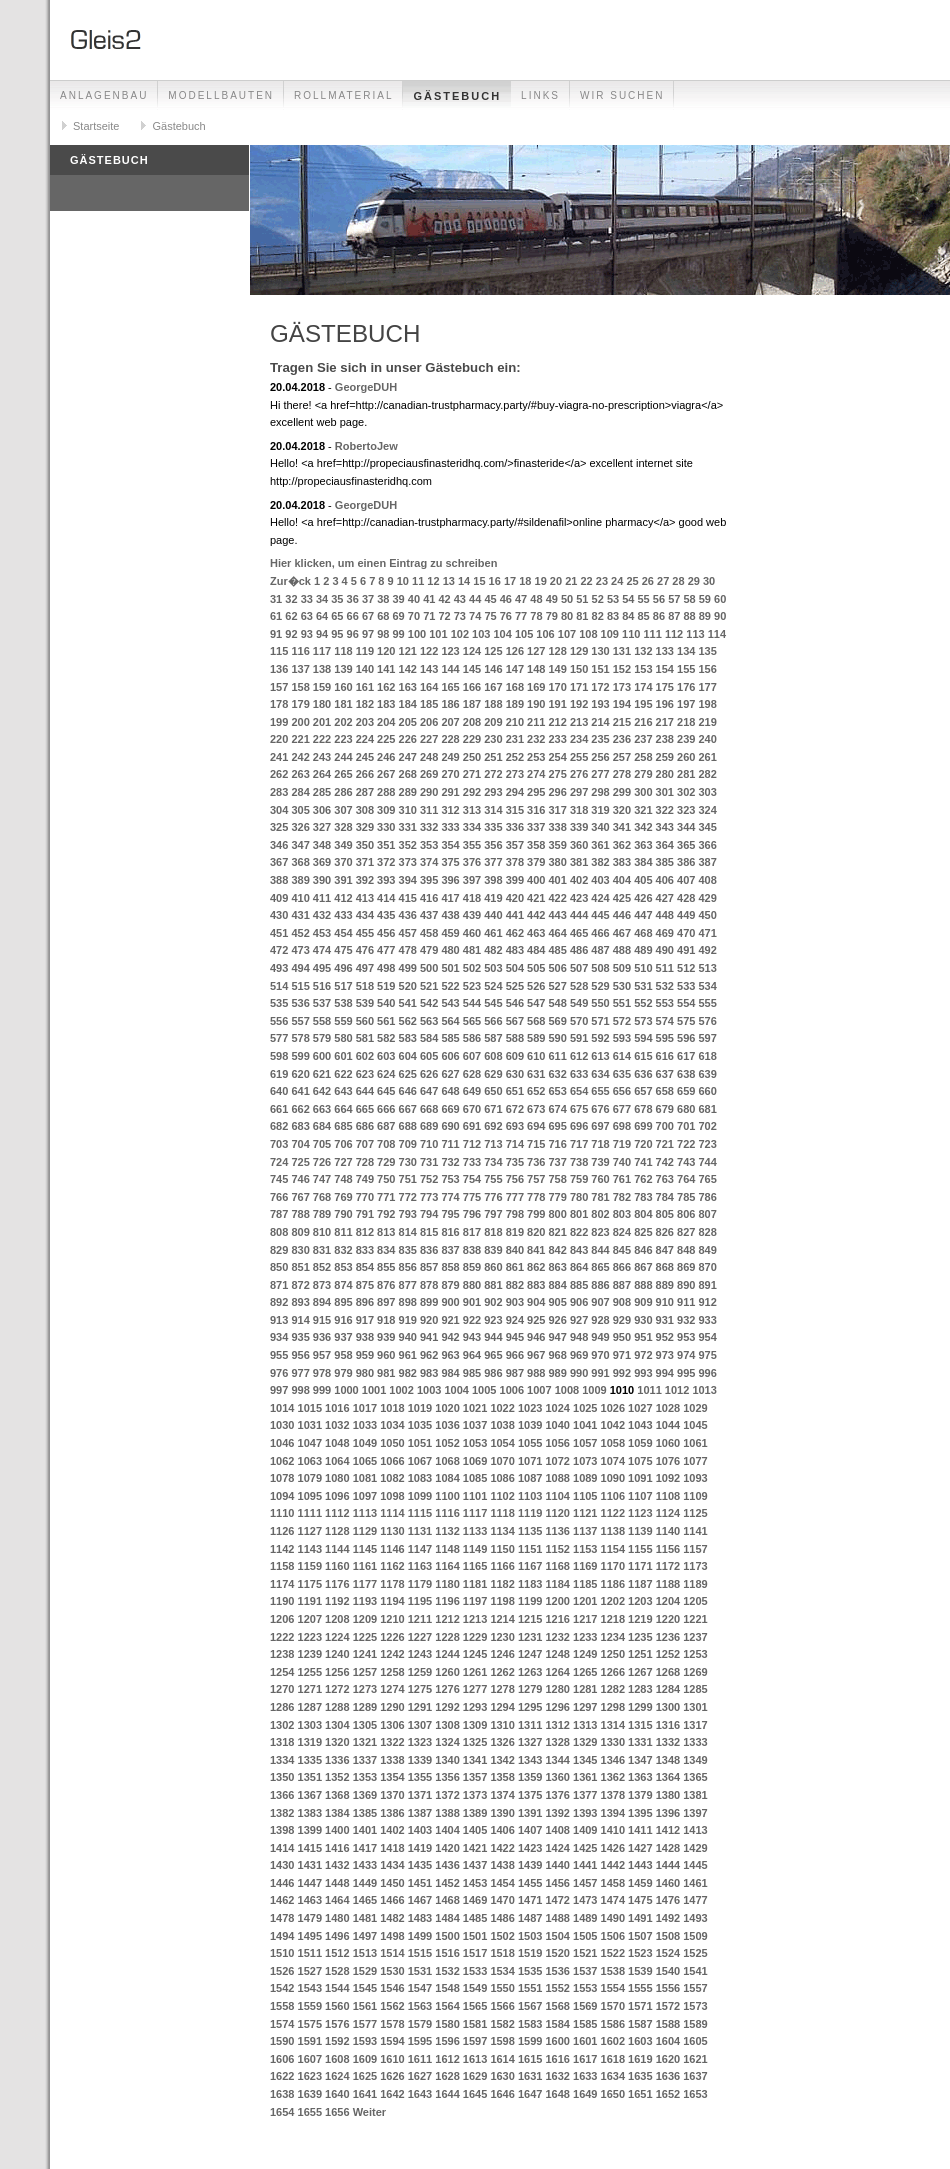 The width and height of the screenshot is (950, 2169). Describe the element at coordinates (536, 616) in the screenshot. I see `78` at that location.